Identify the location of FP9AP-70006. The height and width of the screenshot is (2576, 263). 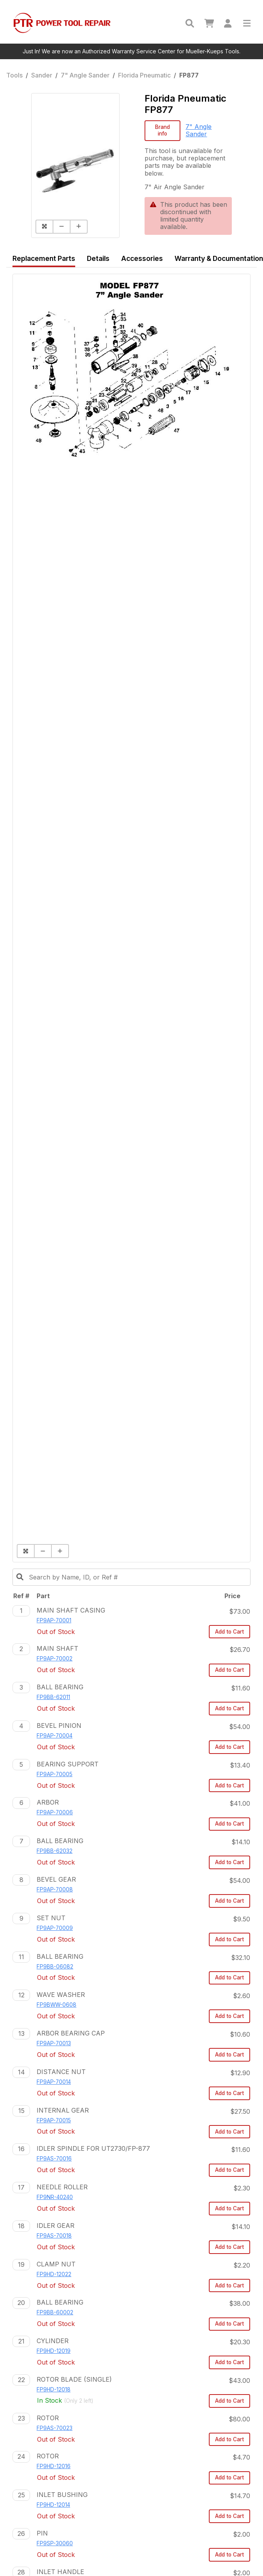
(55, 1812).